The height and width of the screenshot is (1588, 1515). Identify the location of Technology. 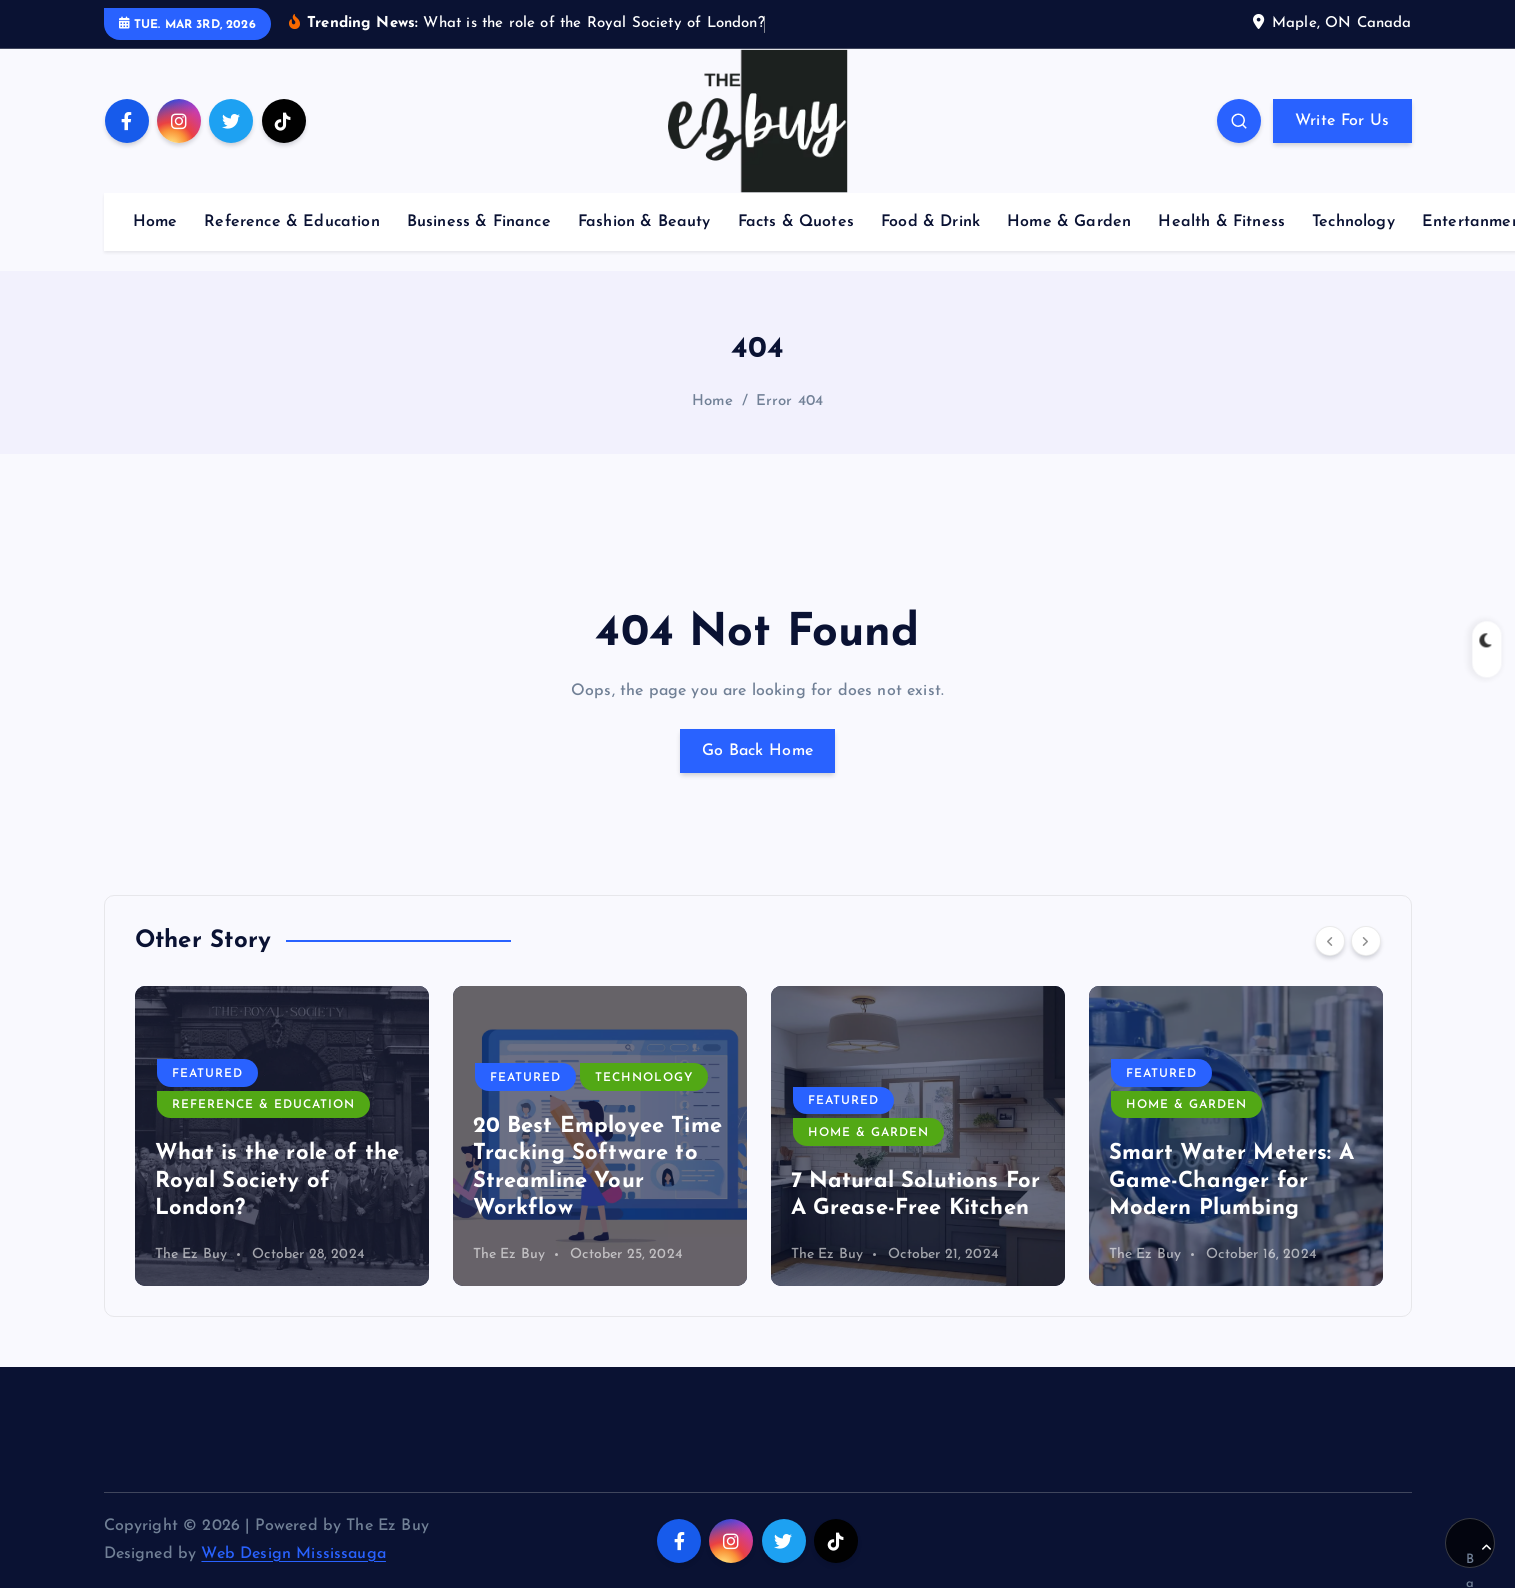
(1353, 222).